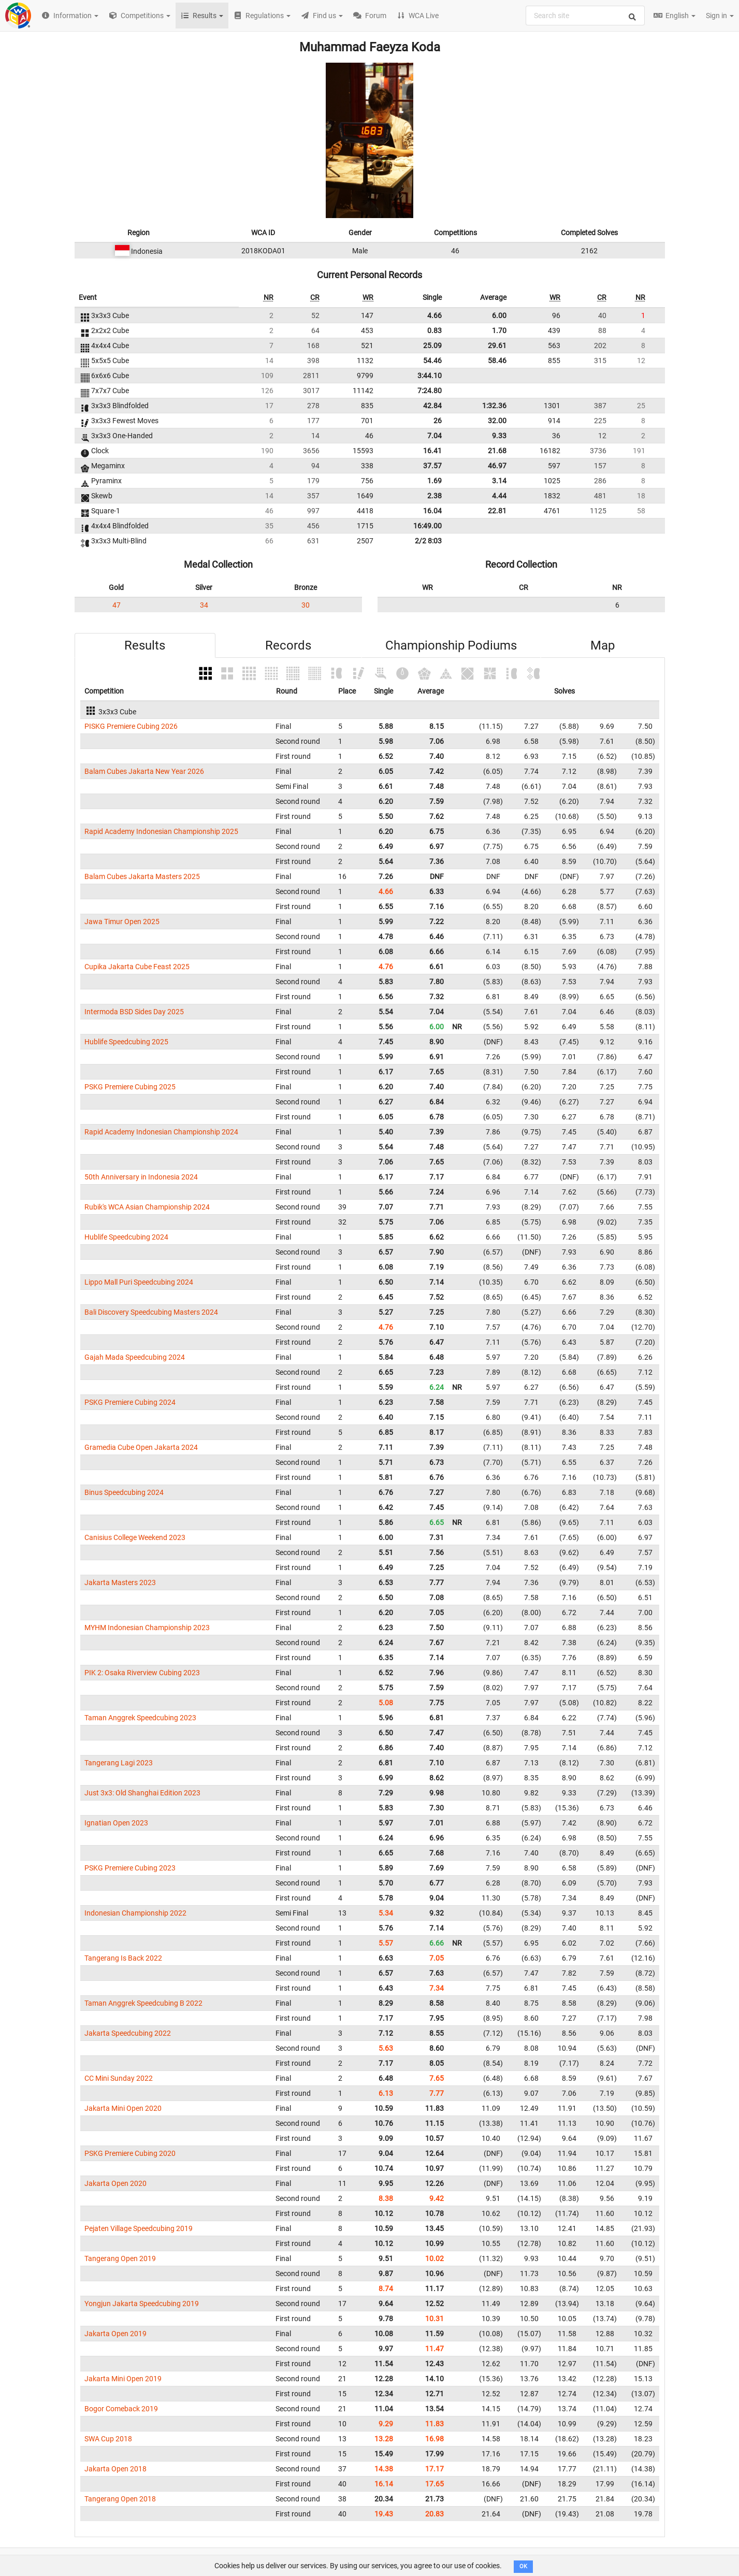 The height and width of the screenshot is (2576, 739). What do you see at coordinates (144, 645) in the screenshot?
I see `Results` at bounding box center [144, 645].